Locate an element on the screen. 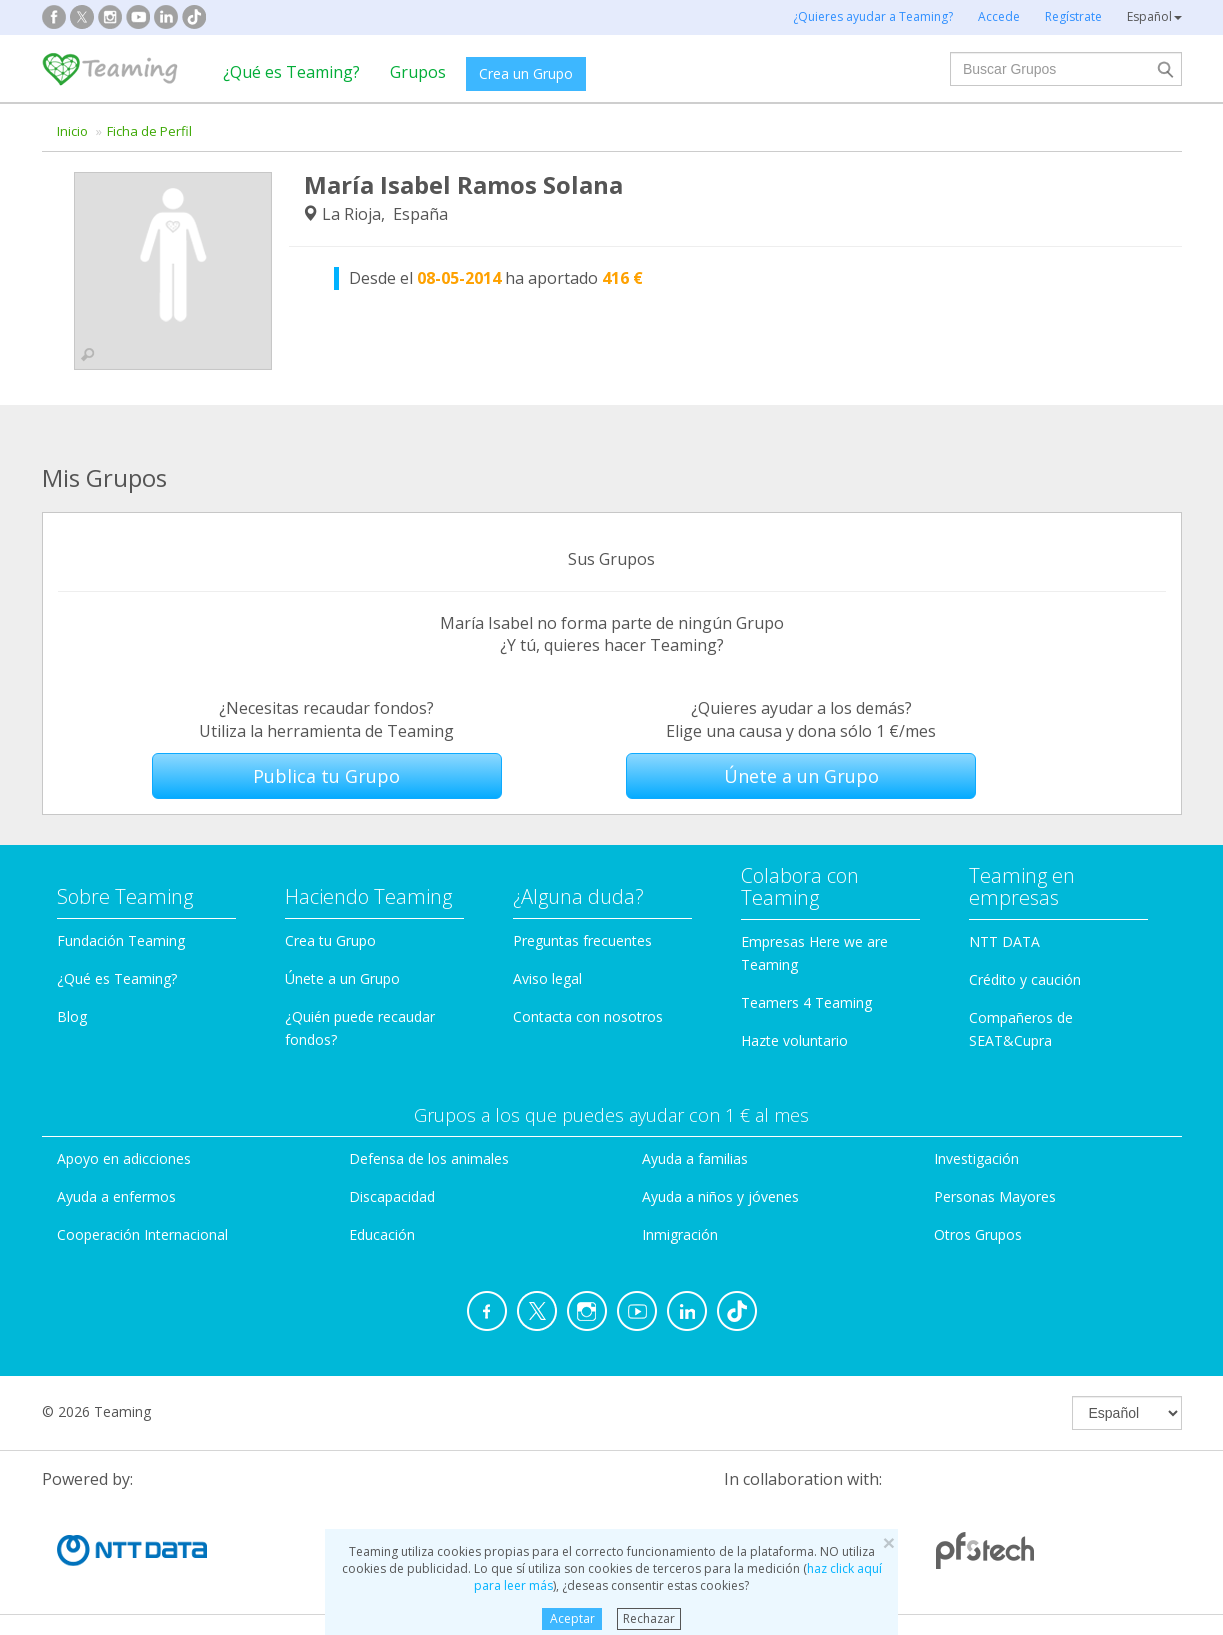  Investigación is located at coordinates (976, 1158).